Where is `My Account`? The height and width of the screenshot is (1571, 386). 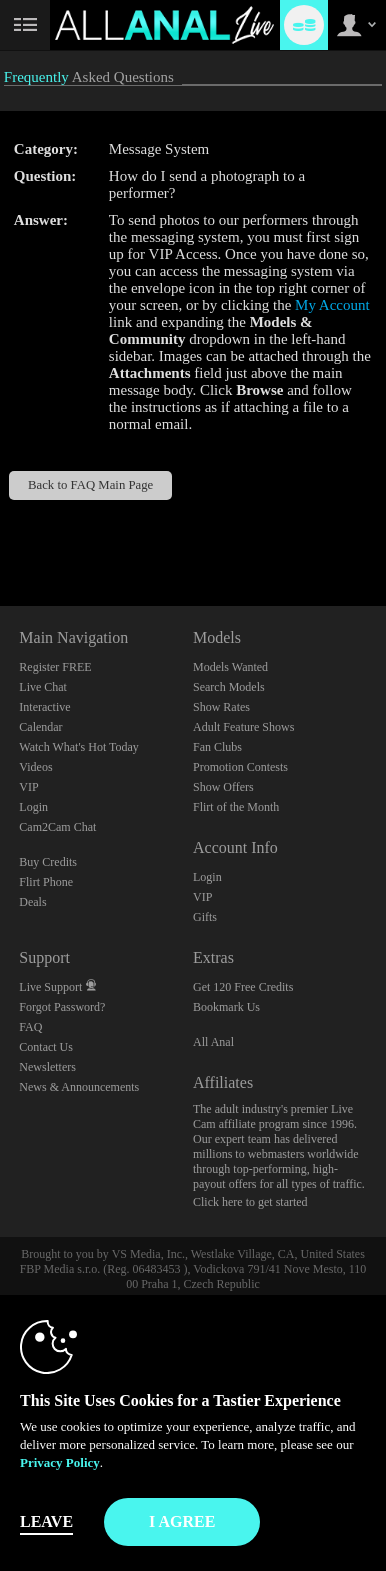
My Account is located at coordinates (332, 305).